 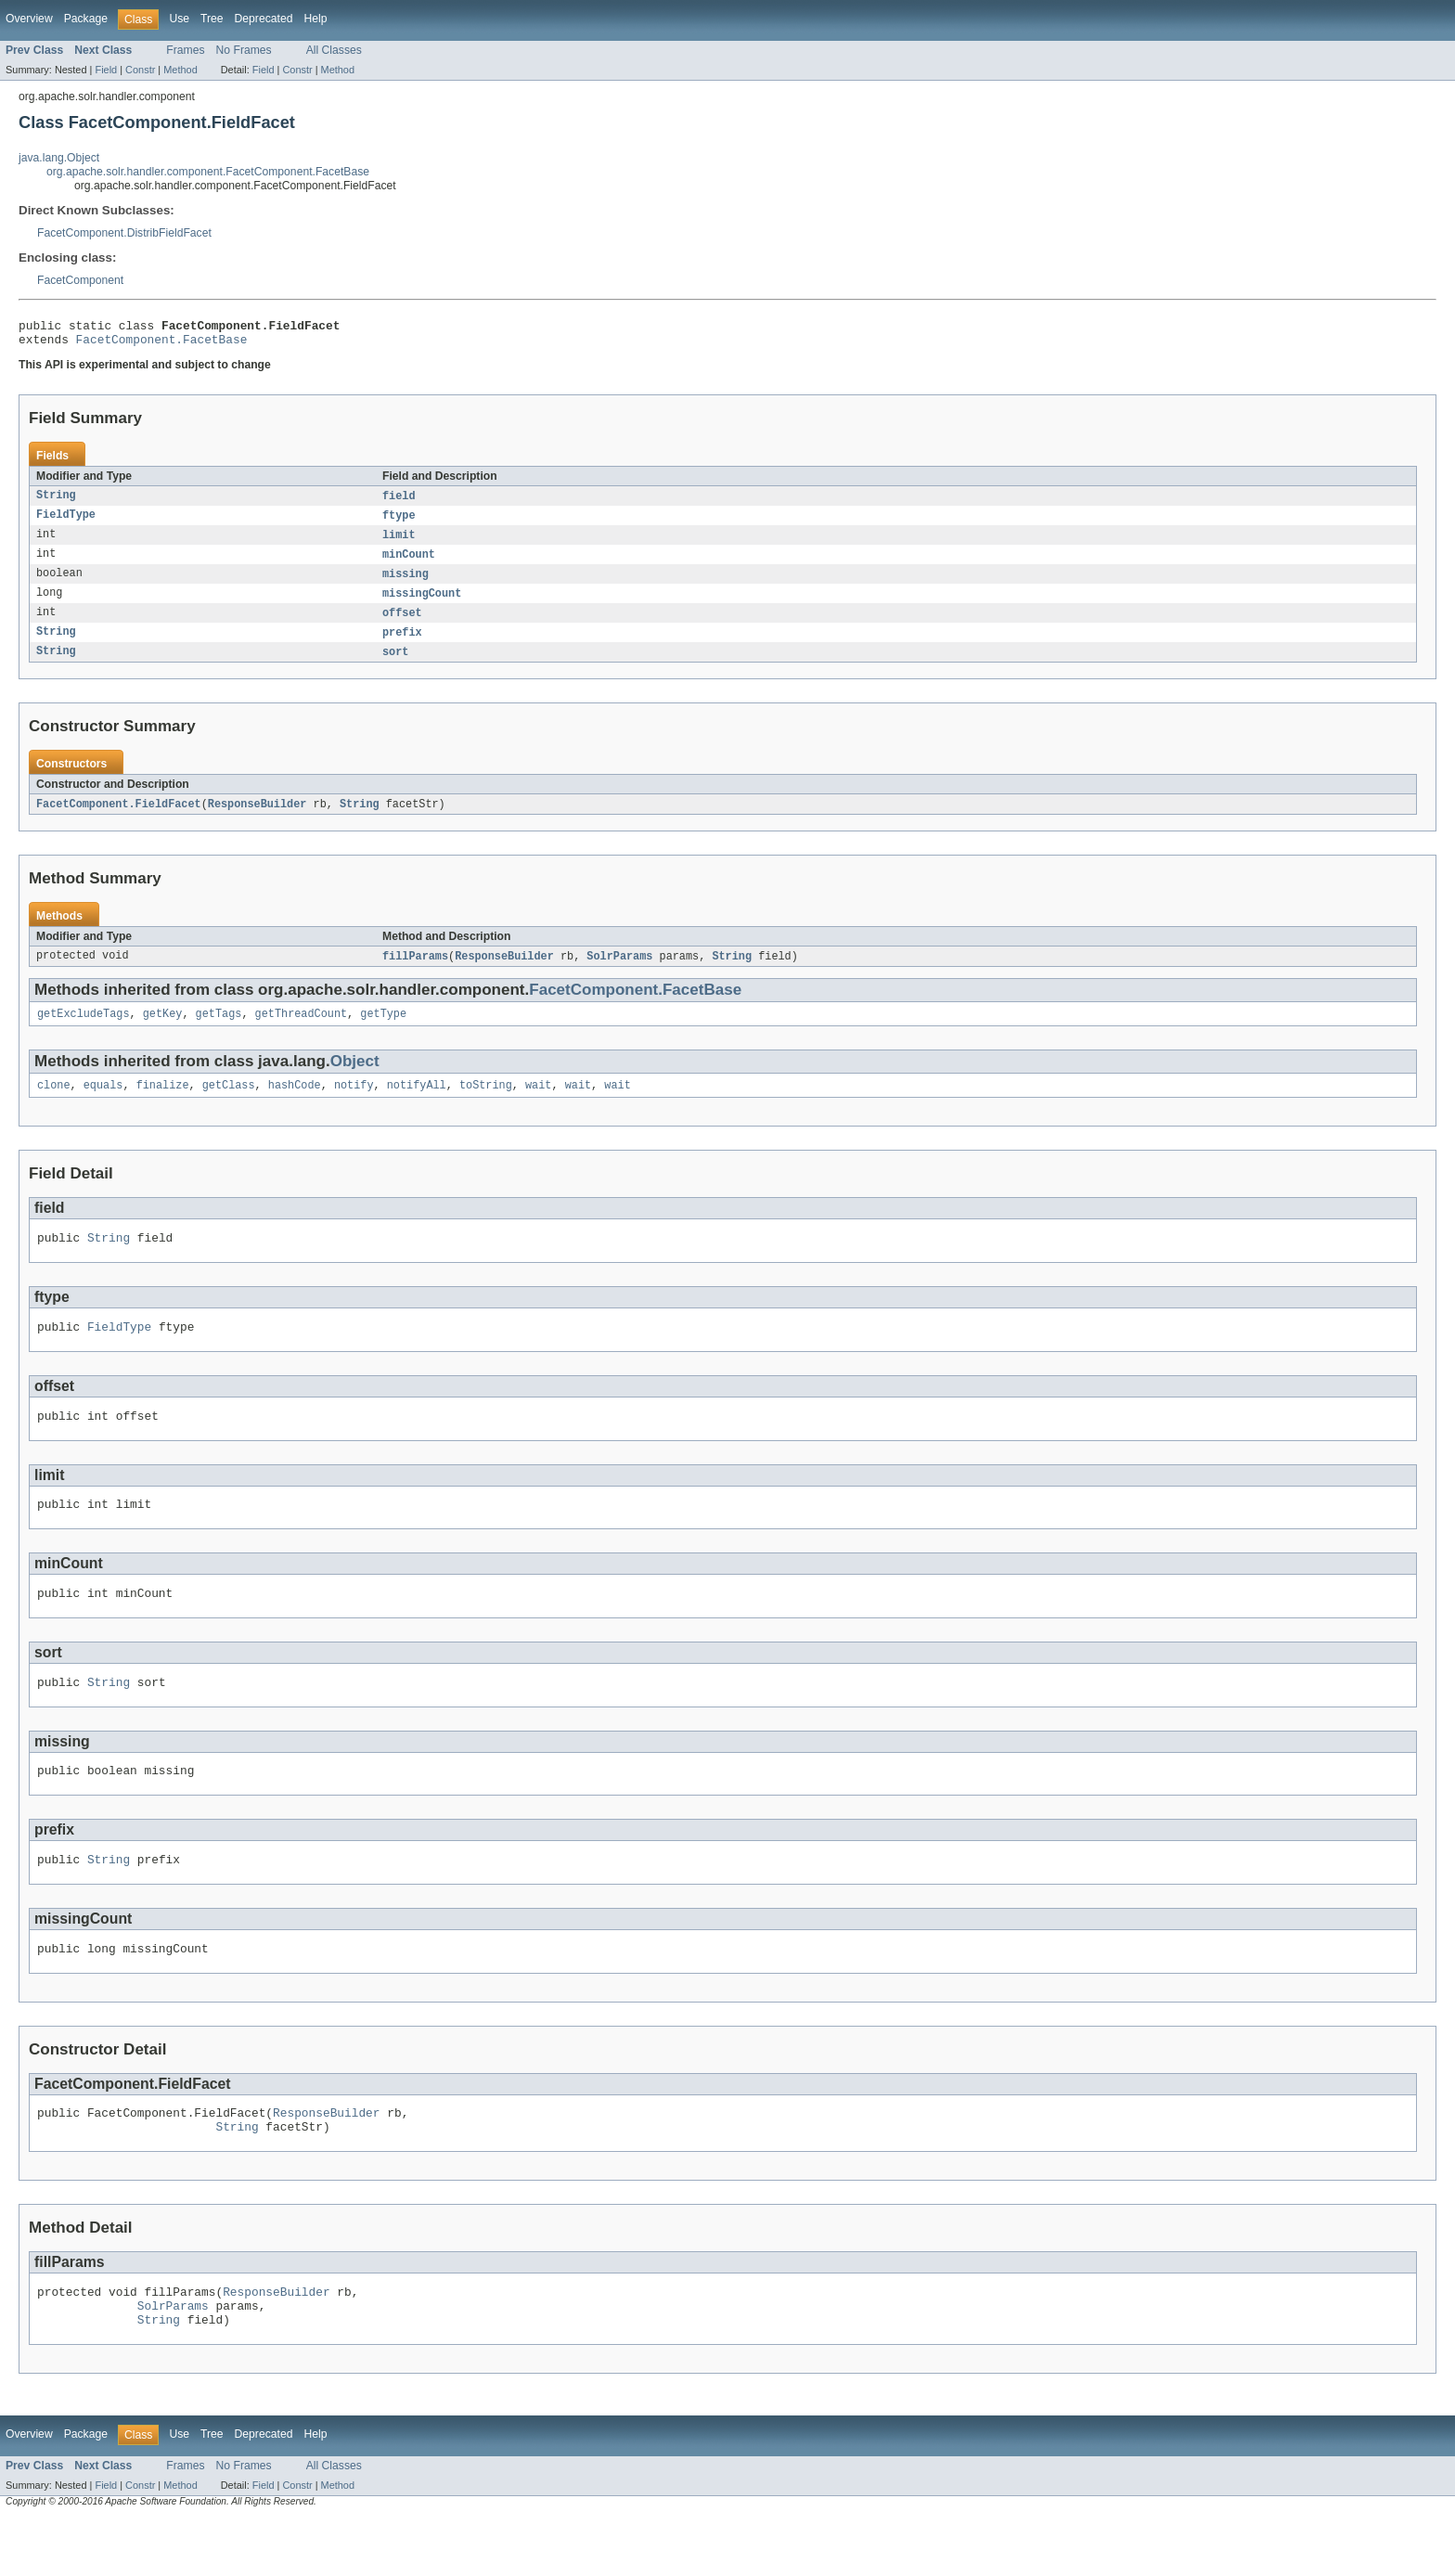 What do you see at coordinates (354, 1104) in the screenshot?
I see `notify` at bounding box center [354, 1104].